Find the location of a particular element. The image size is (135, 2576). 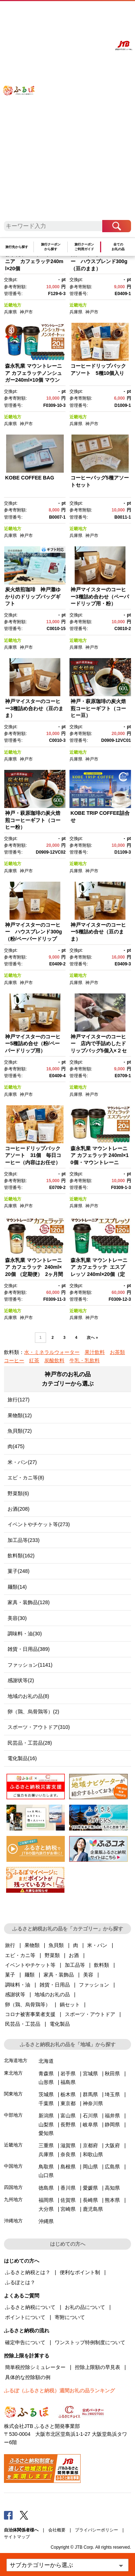

はじめての方へ is located at coordinates (49, 13).